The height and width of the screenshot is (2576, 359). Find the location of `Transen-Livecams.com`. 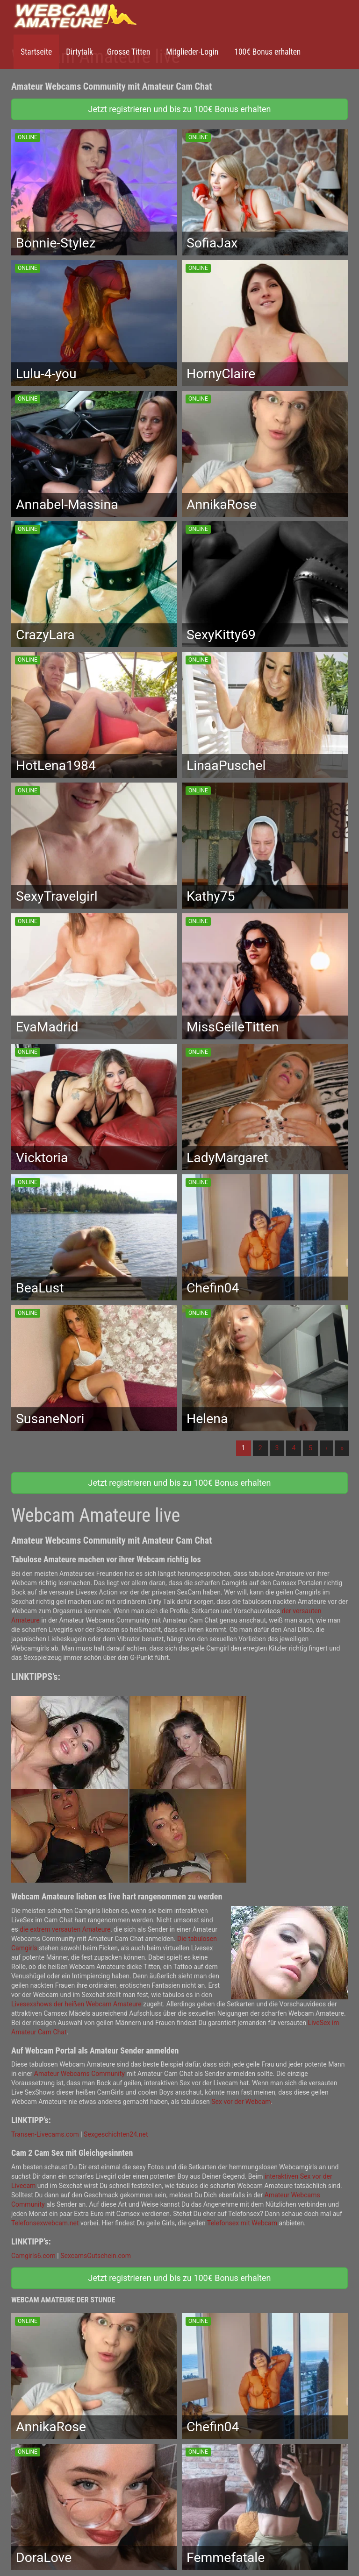

Transen-Livecams.com is located at coordinates (45, 2134).